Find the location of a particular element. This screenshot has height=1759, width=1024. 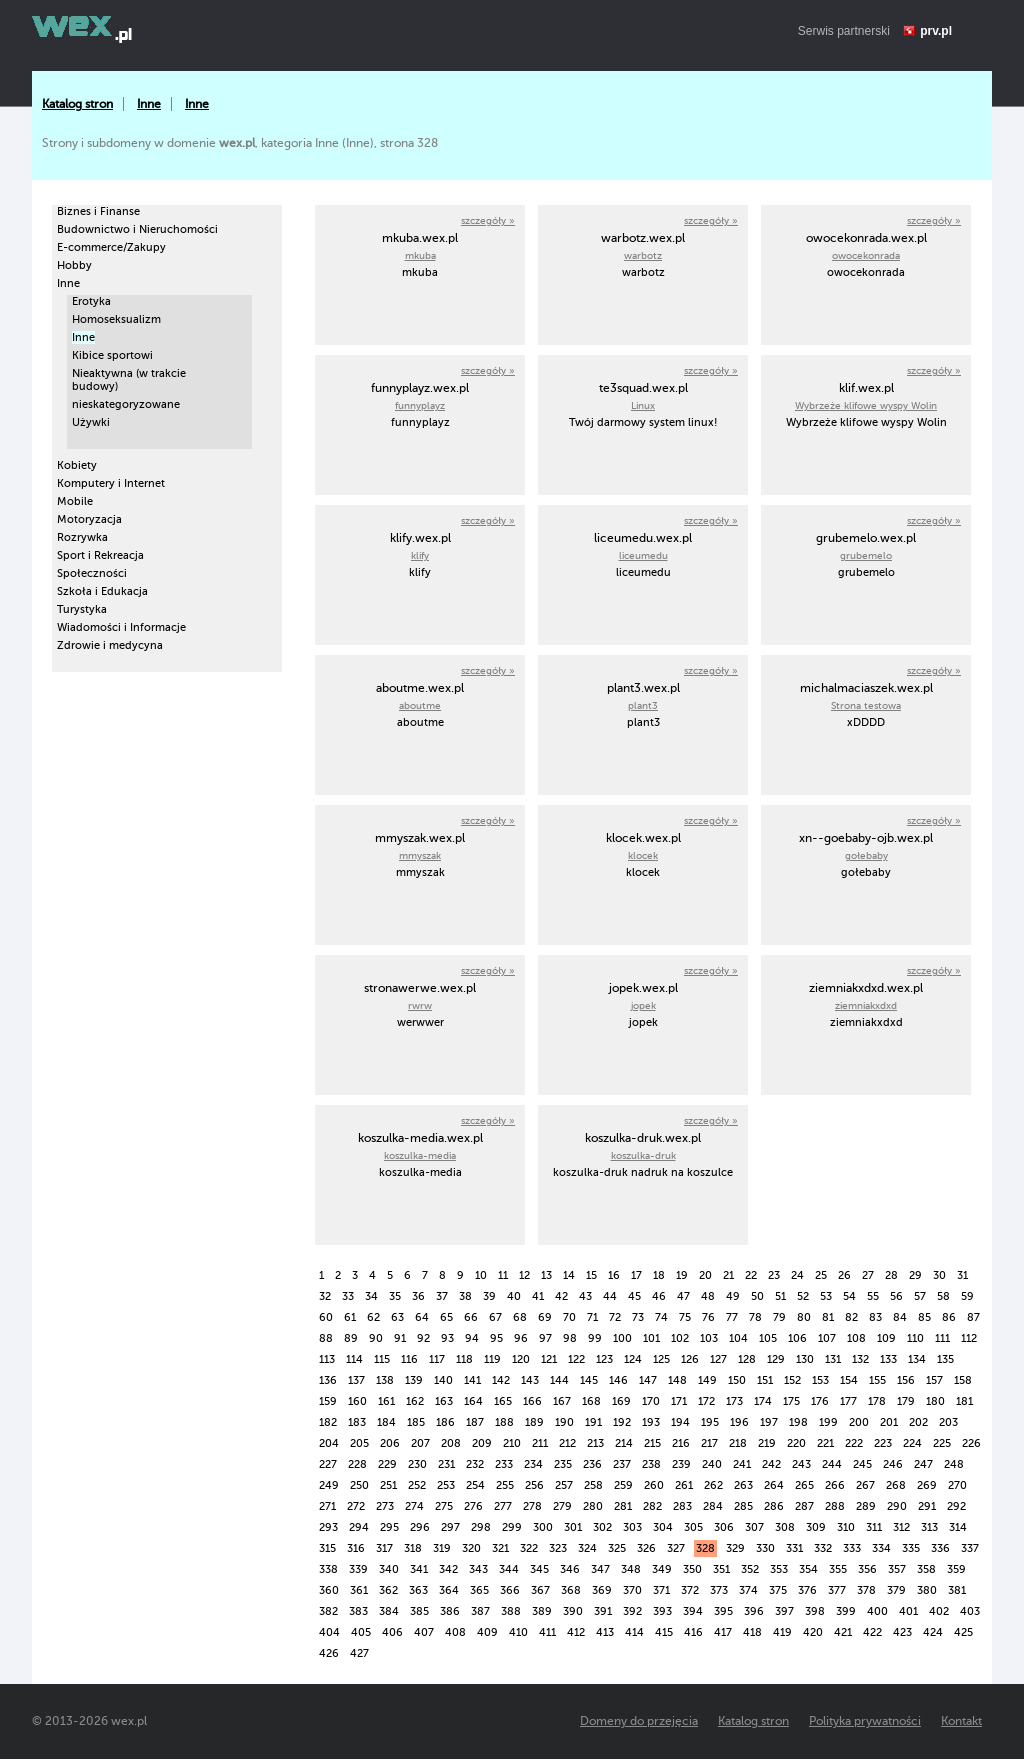

105 is located at coordinates (768, 1338).